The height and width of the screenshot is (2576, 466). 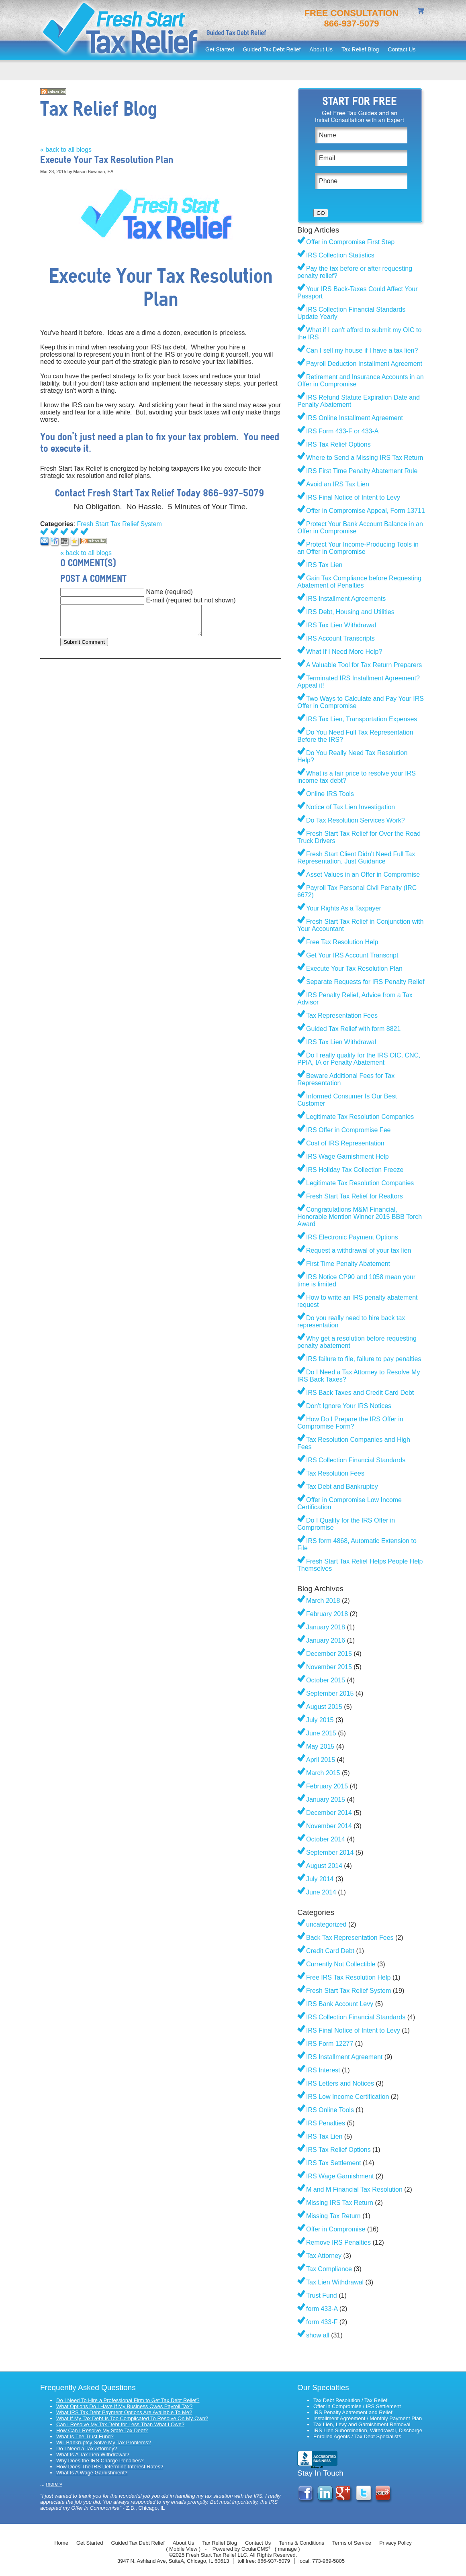 What do you see at coordinates (348, 1263) in the screenshot?
I see `First Time Penalty Abatement` at bounding box center [348, 1263].